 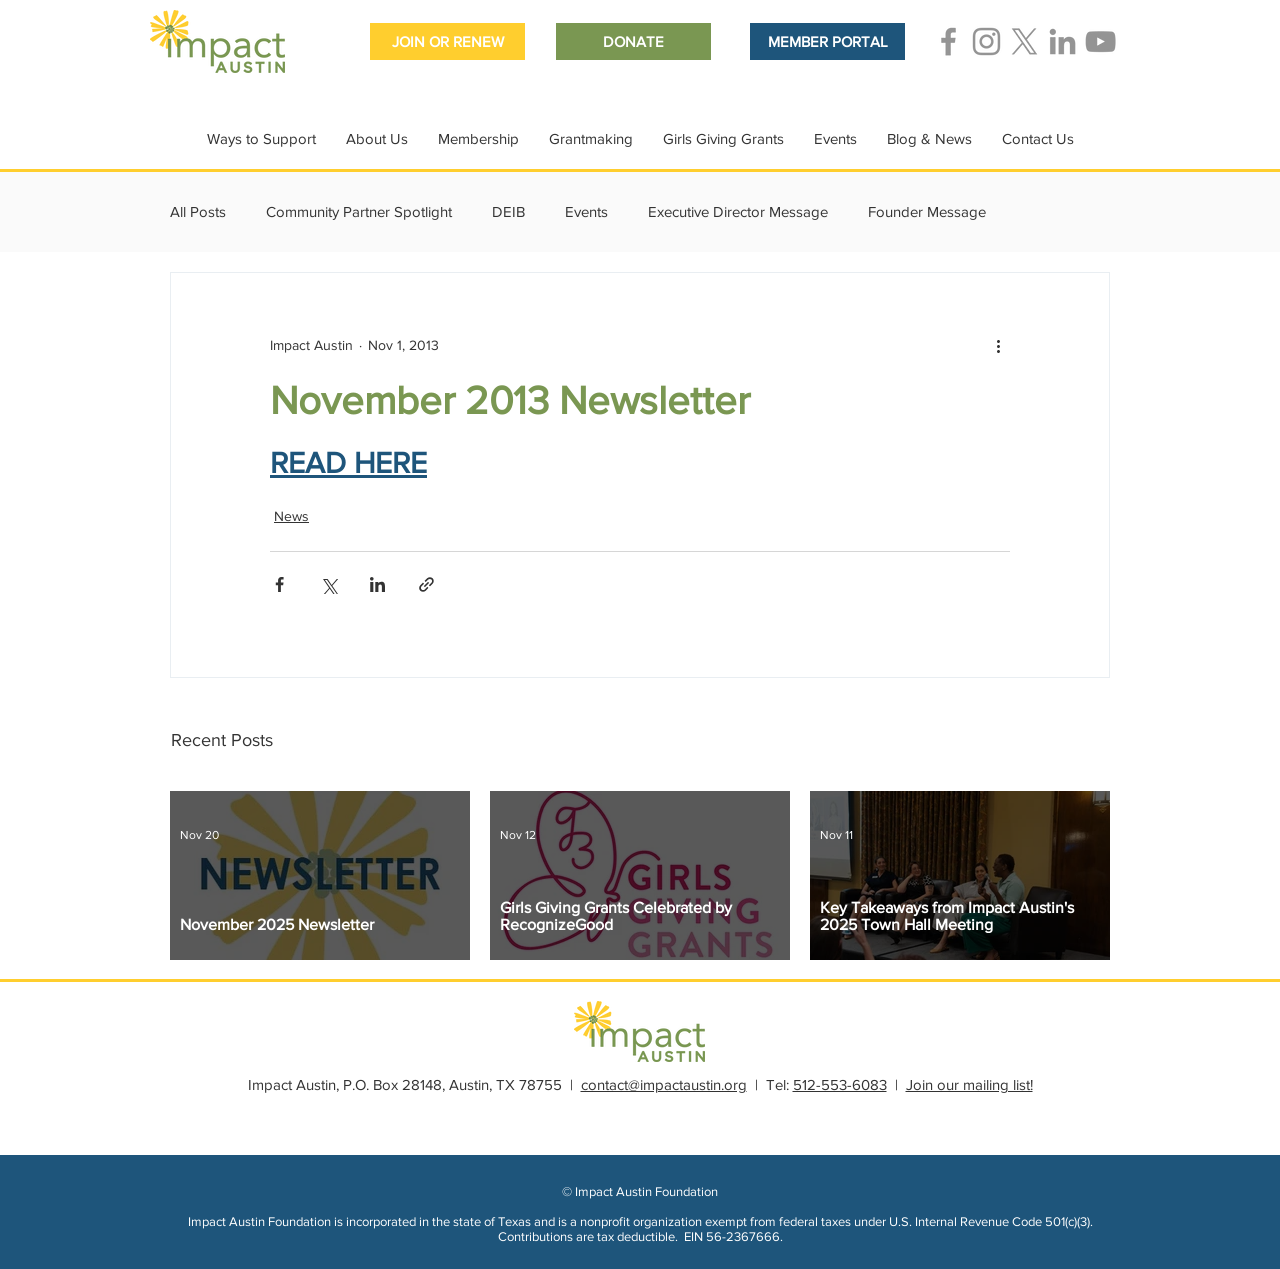 I want to click on Founder Message, so click(x=927, y=211).